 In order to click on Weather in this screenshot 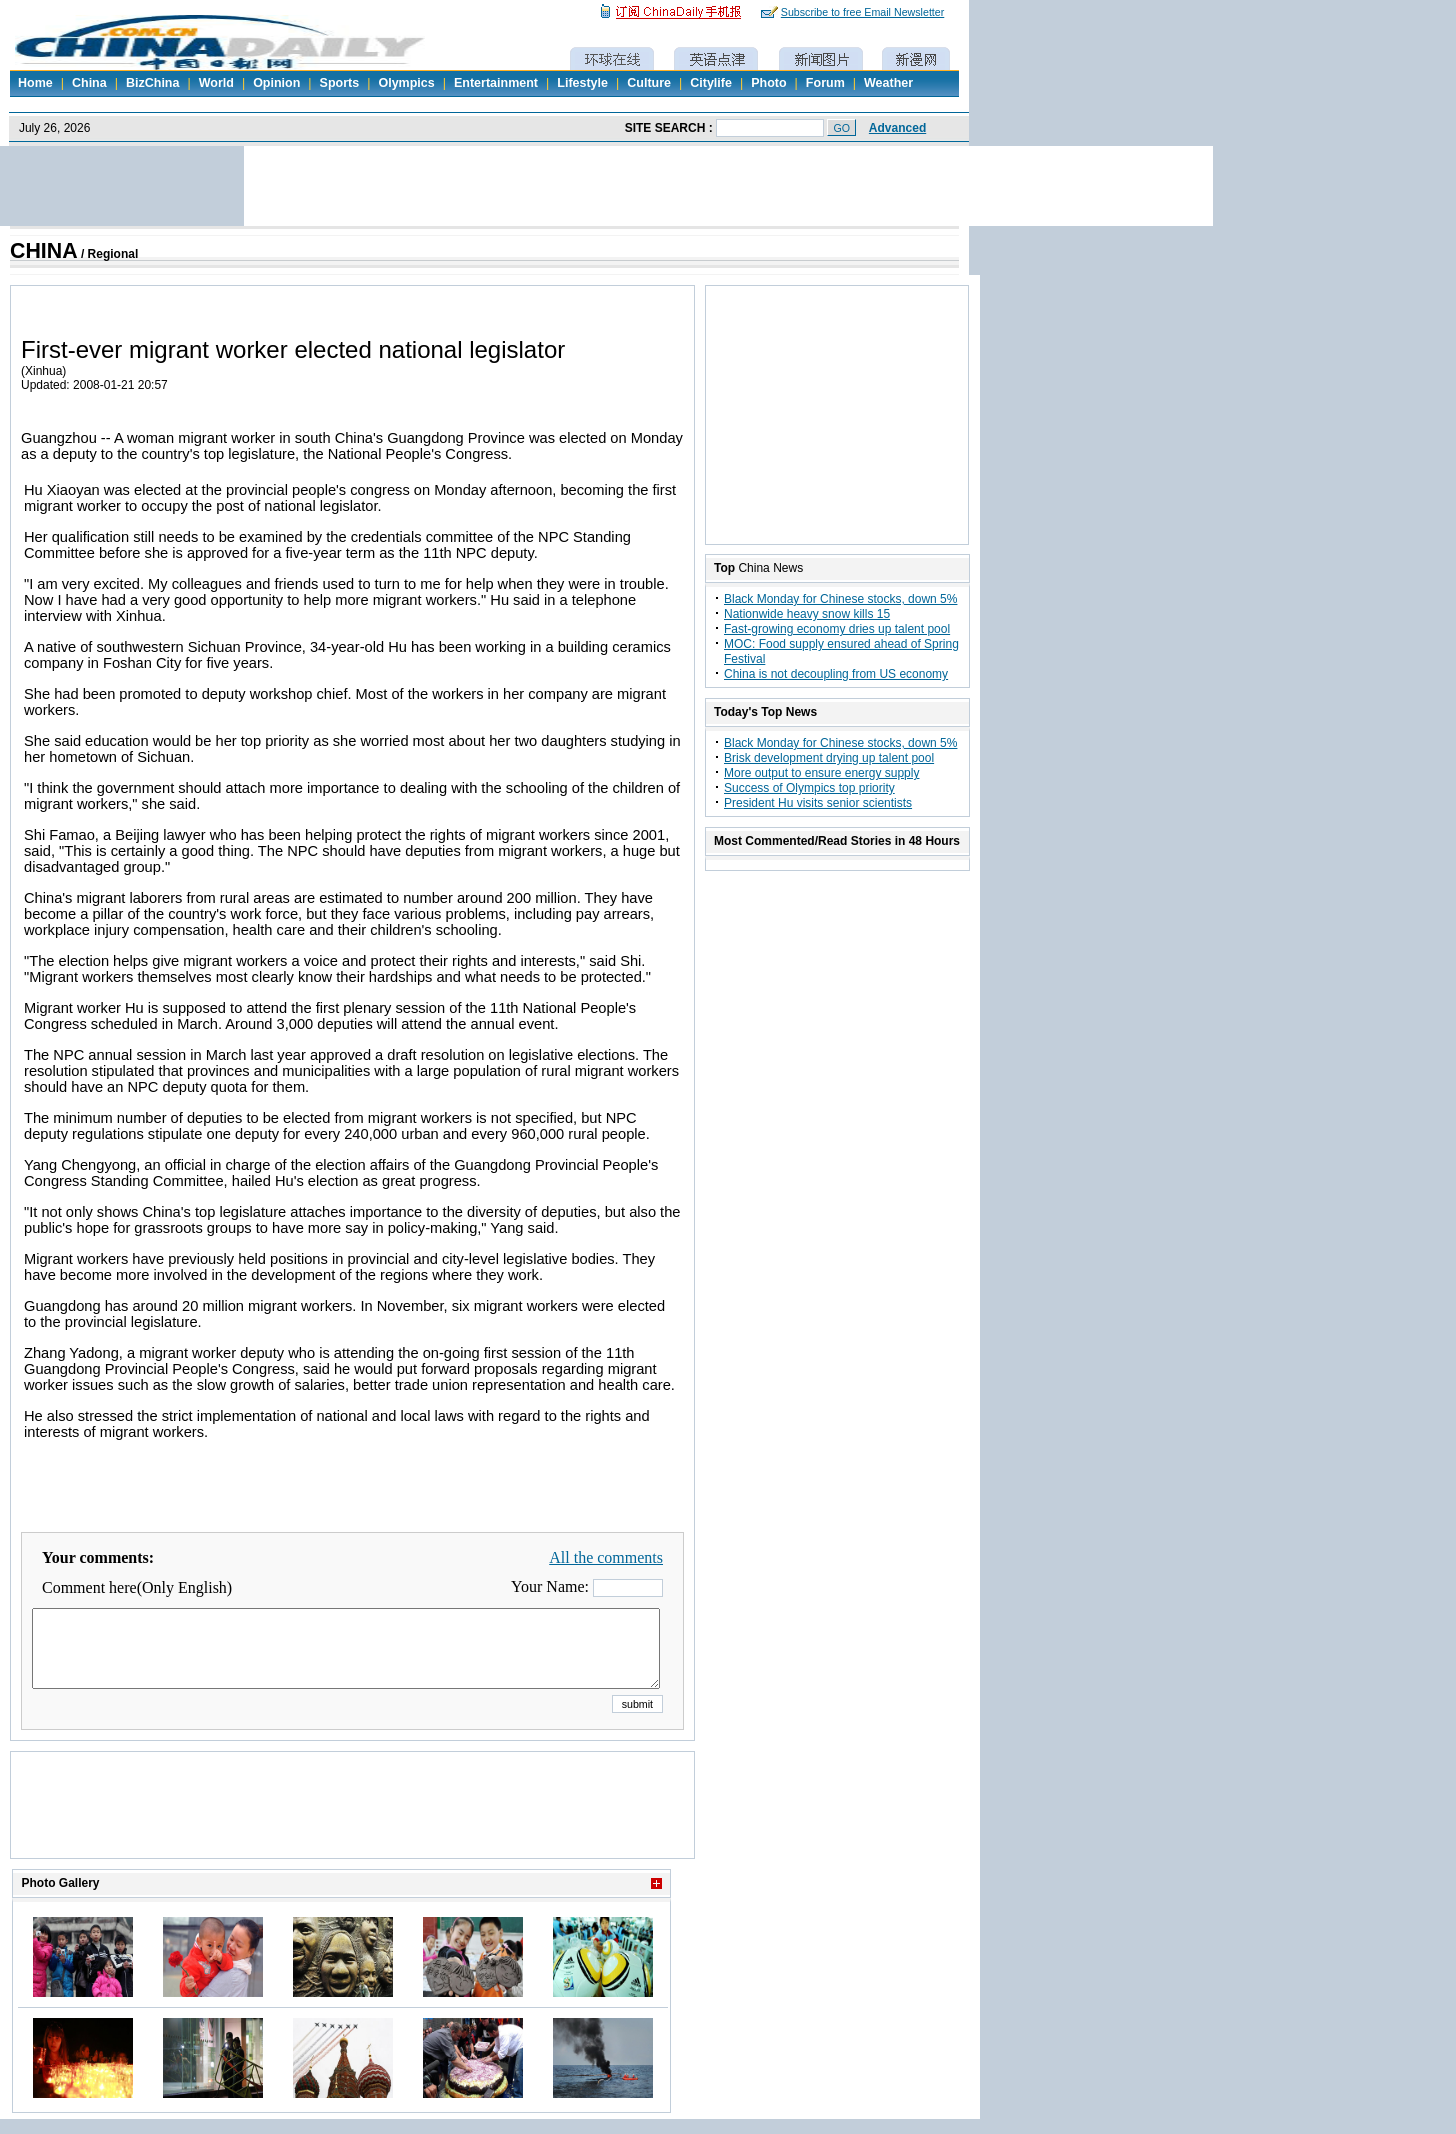, I will do `click(888, 83)`.